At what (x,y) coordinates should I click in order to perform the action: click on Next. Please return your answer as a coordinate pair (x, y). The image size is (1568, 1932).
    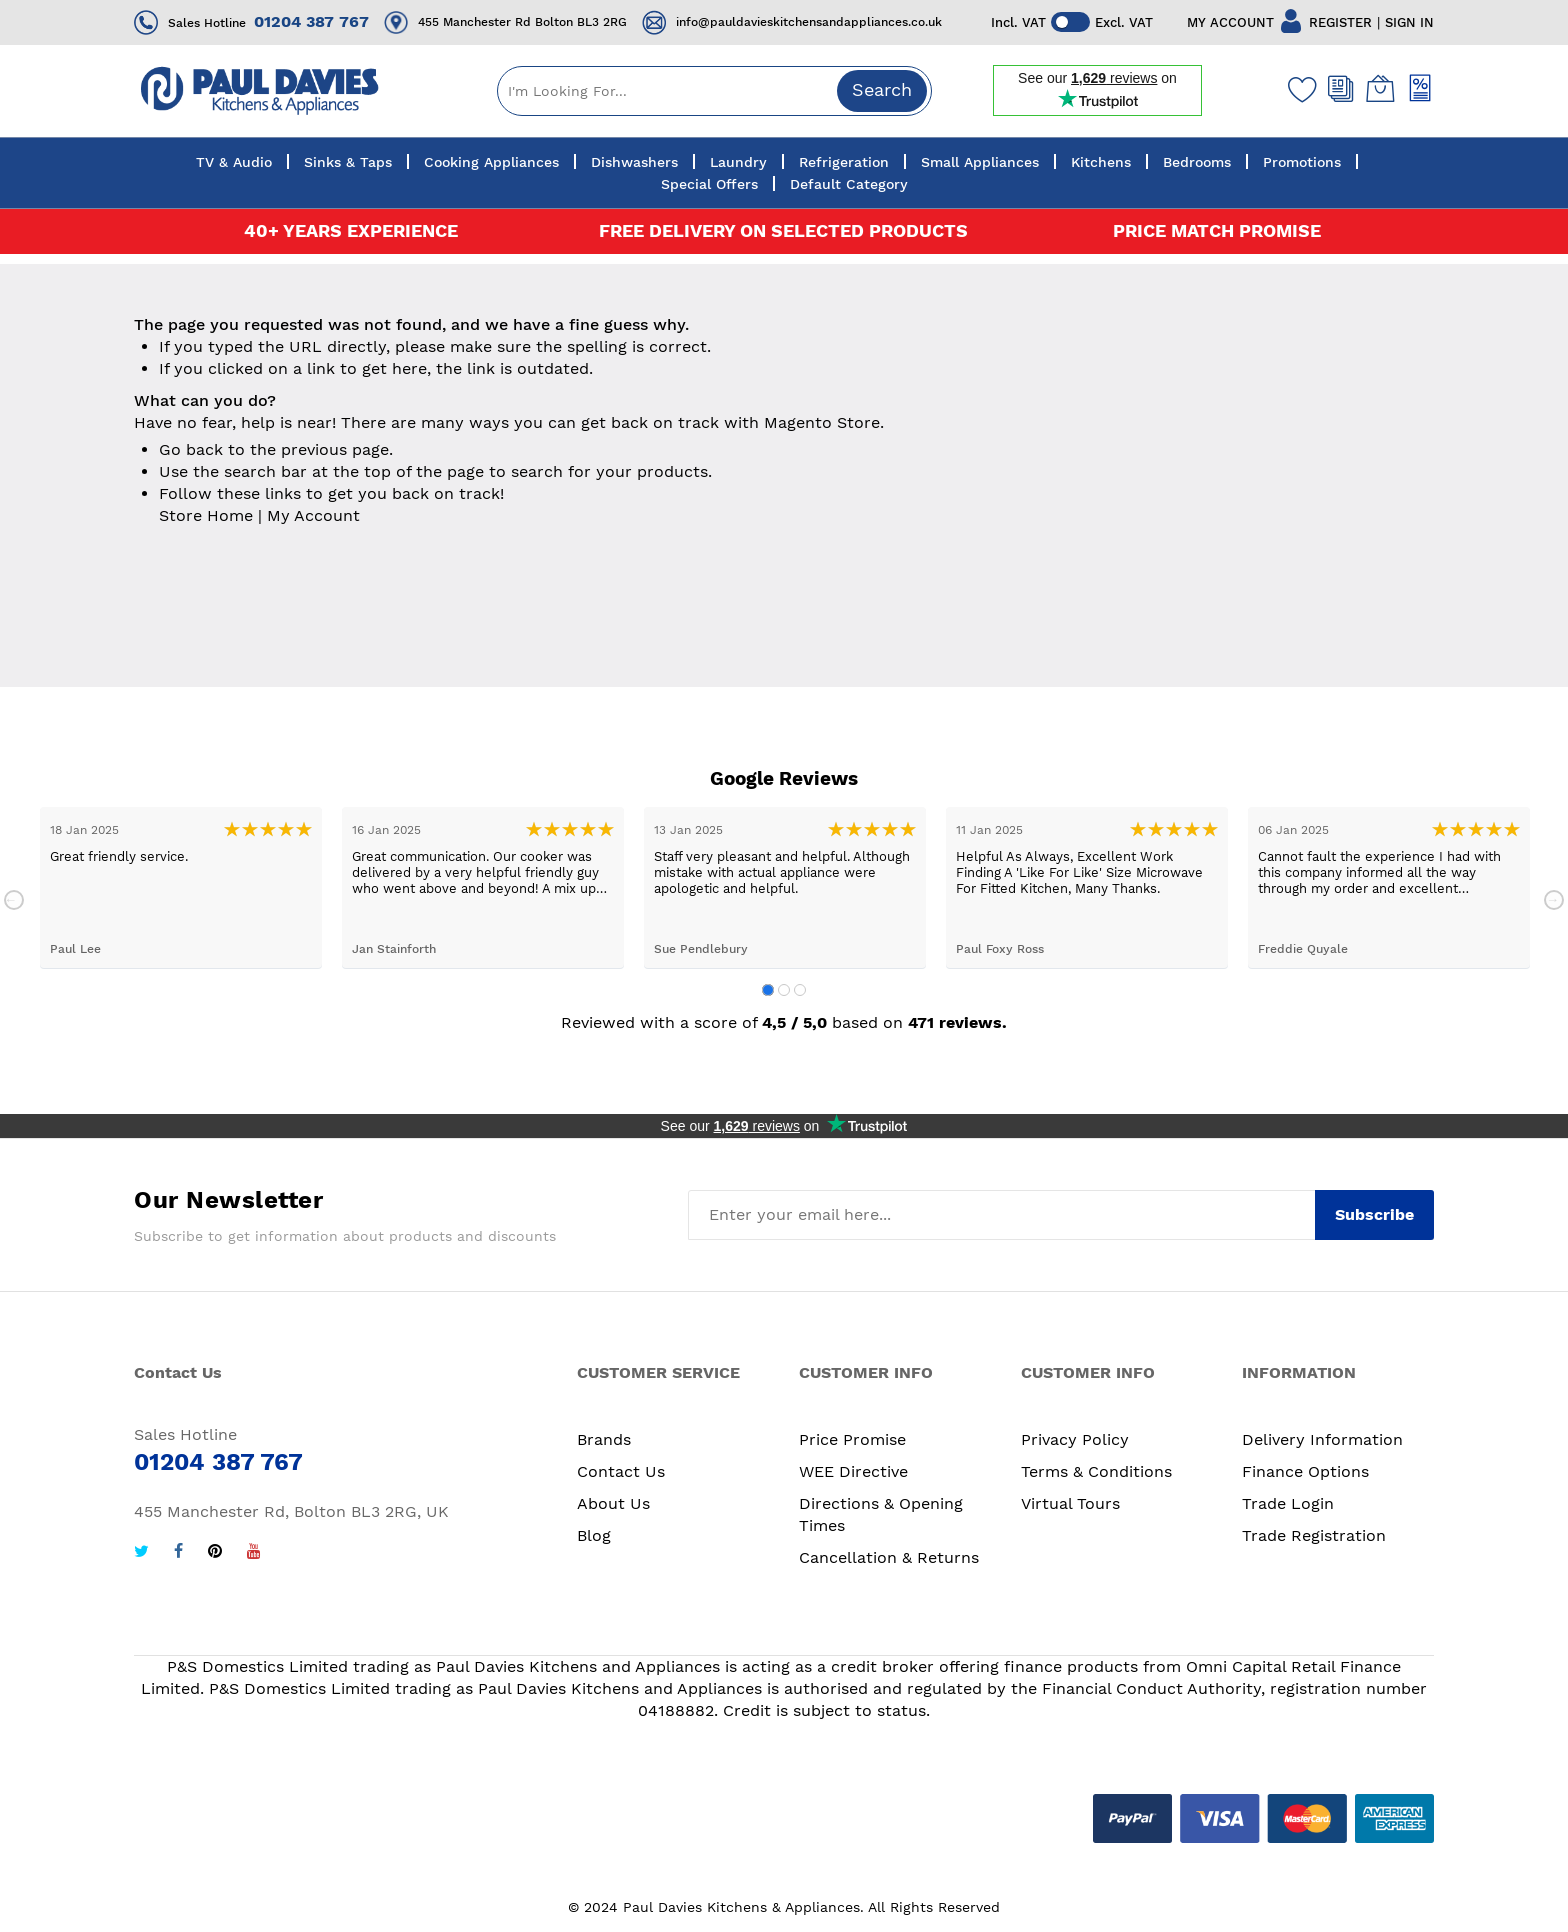
    Looking at the image, I should click on (1554, 900).